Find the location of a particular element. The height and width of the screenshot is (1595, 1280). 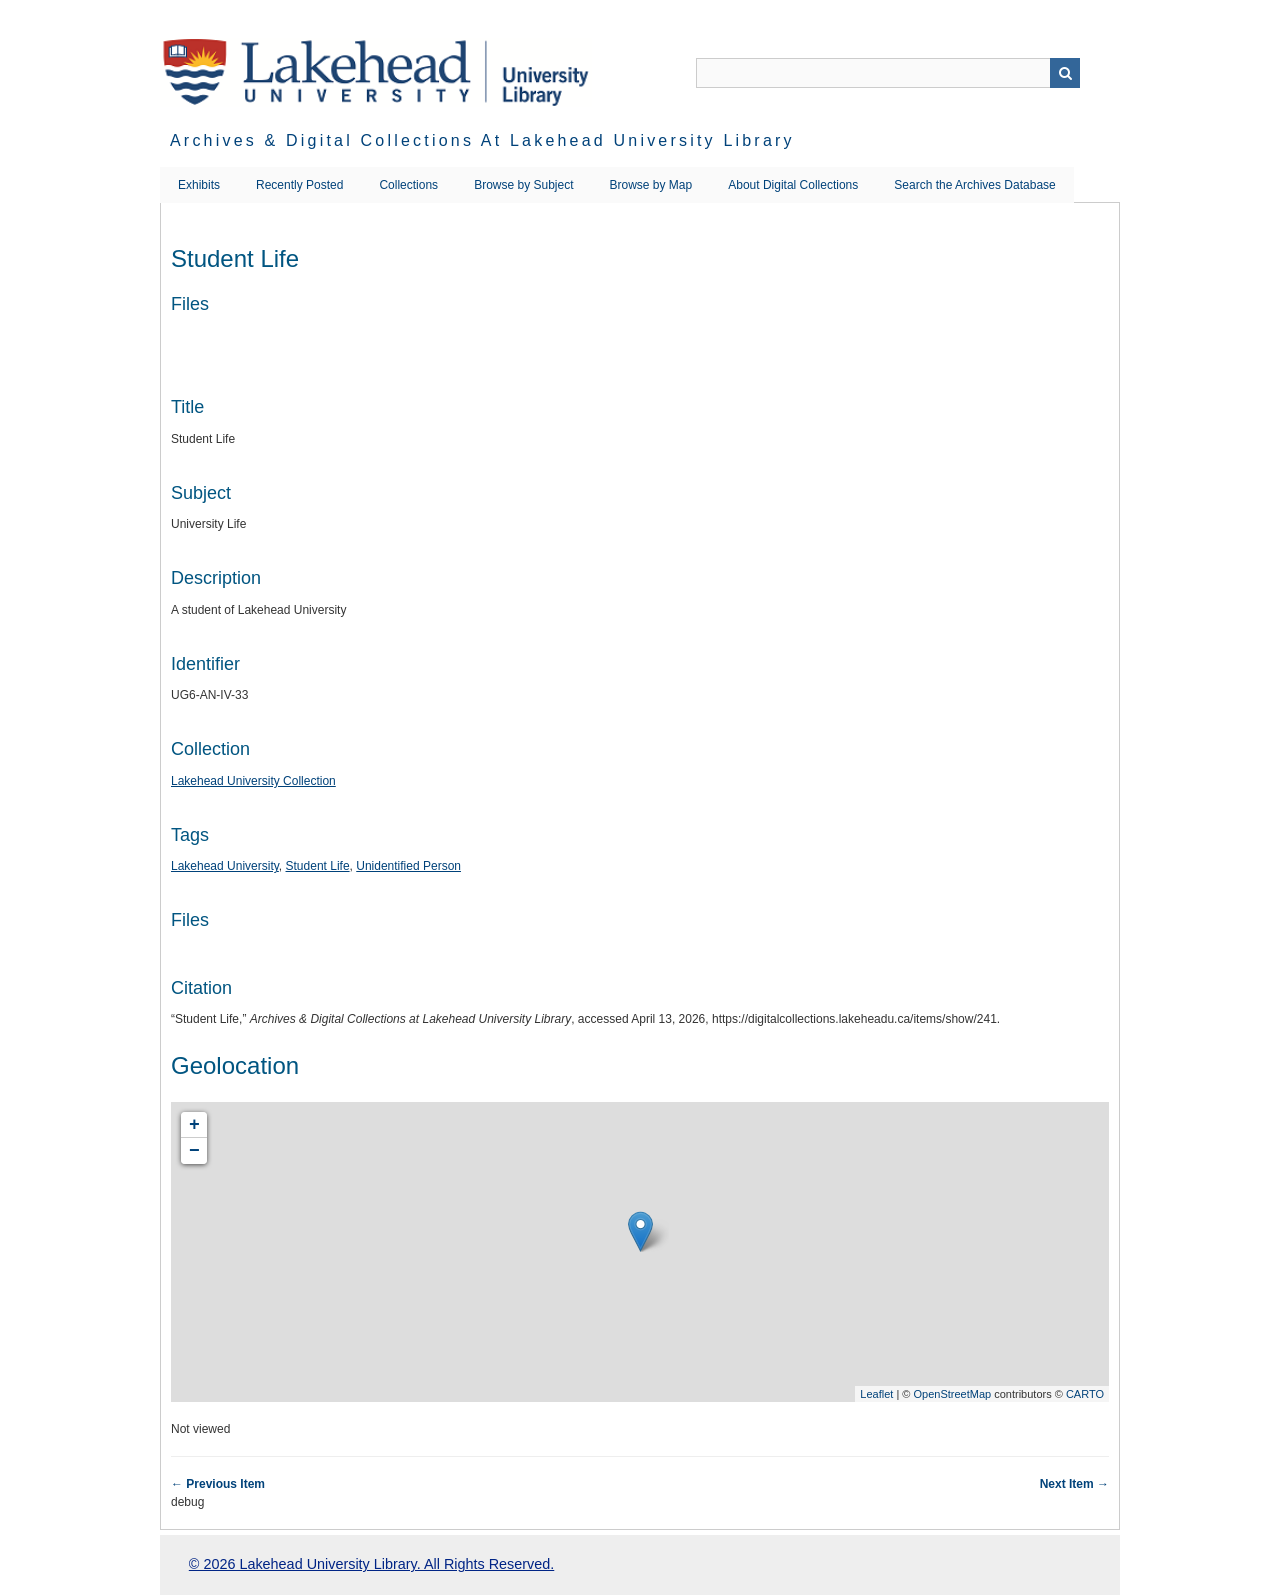

Exhibits is located at coordinates (199, 185).